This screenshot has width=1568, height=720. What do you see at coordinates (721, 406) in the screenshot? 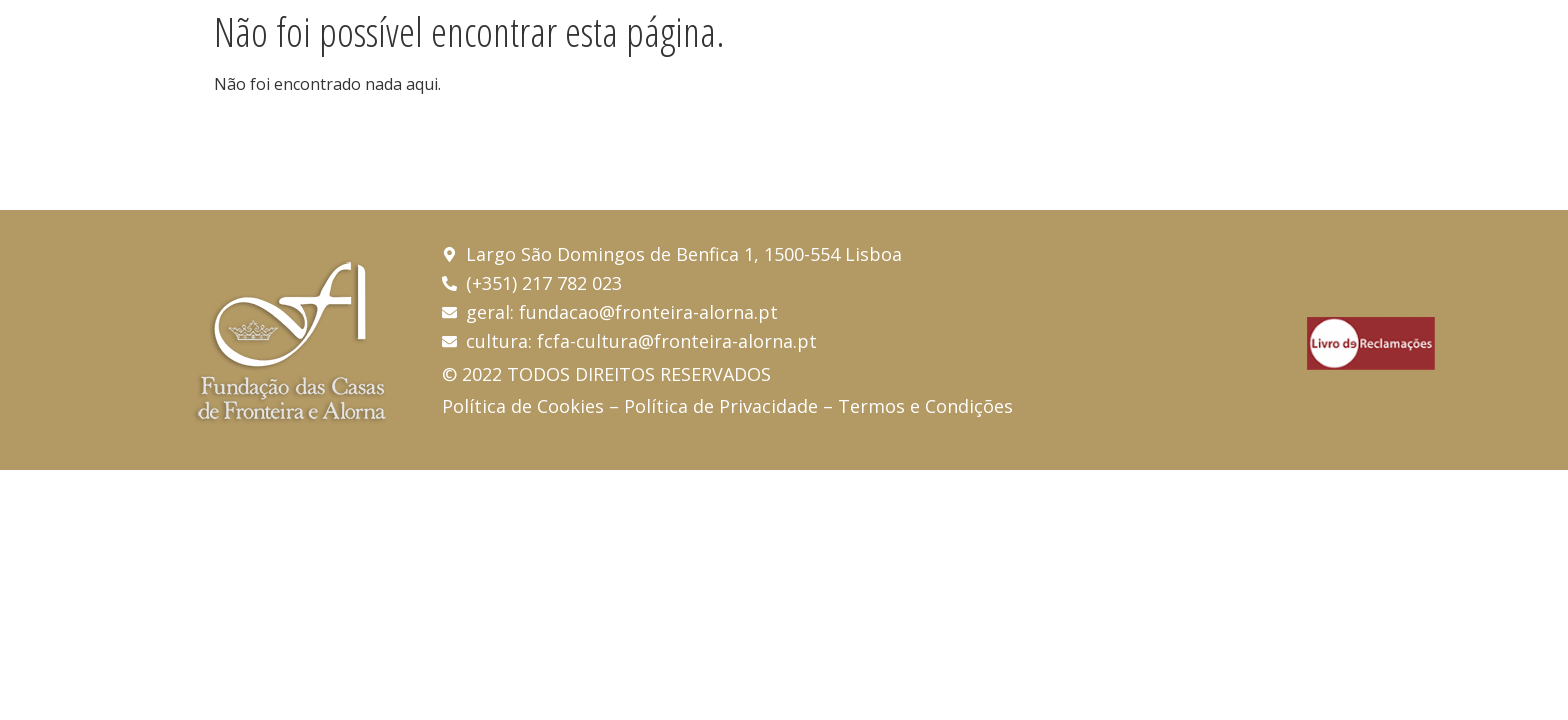
I see `Política de Privacidade` at bounding box center [721, 406].